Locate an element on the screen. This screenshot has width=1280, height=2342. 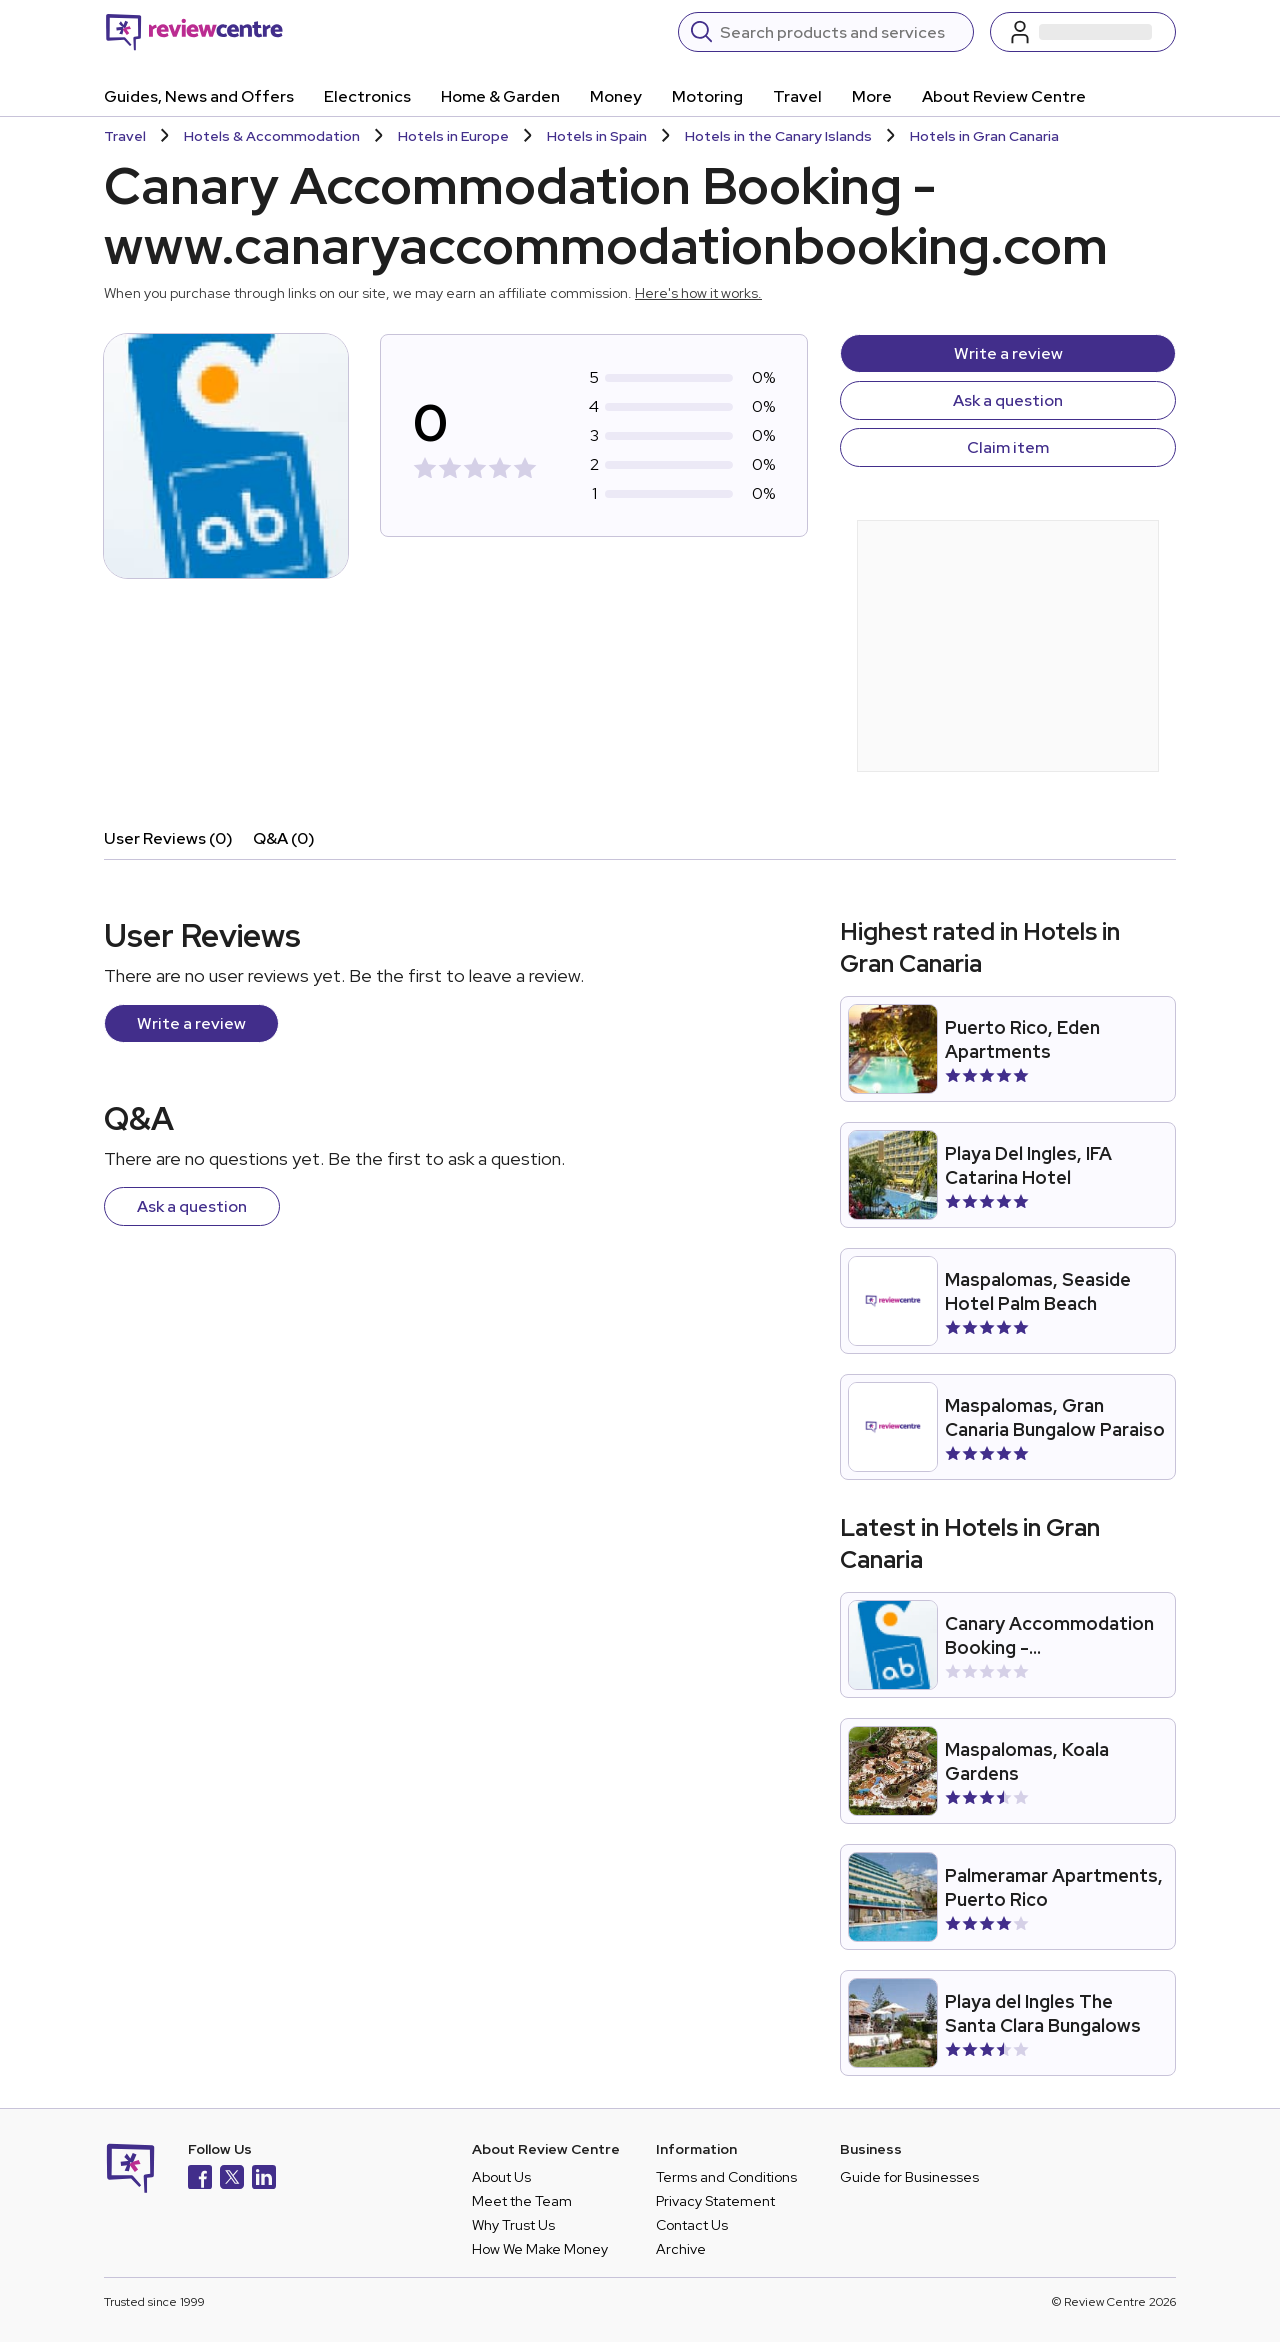
How We Make Money is located at coordinates (540, 2249).